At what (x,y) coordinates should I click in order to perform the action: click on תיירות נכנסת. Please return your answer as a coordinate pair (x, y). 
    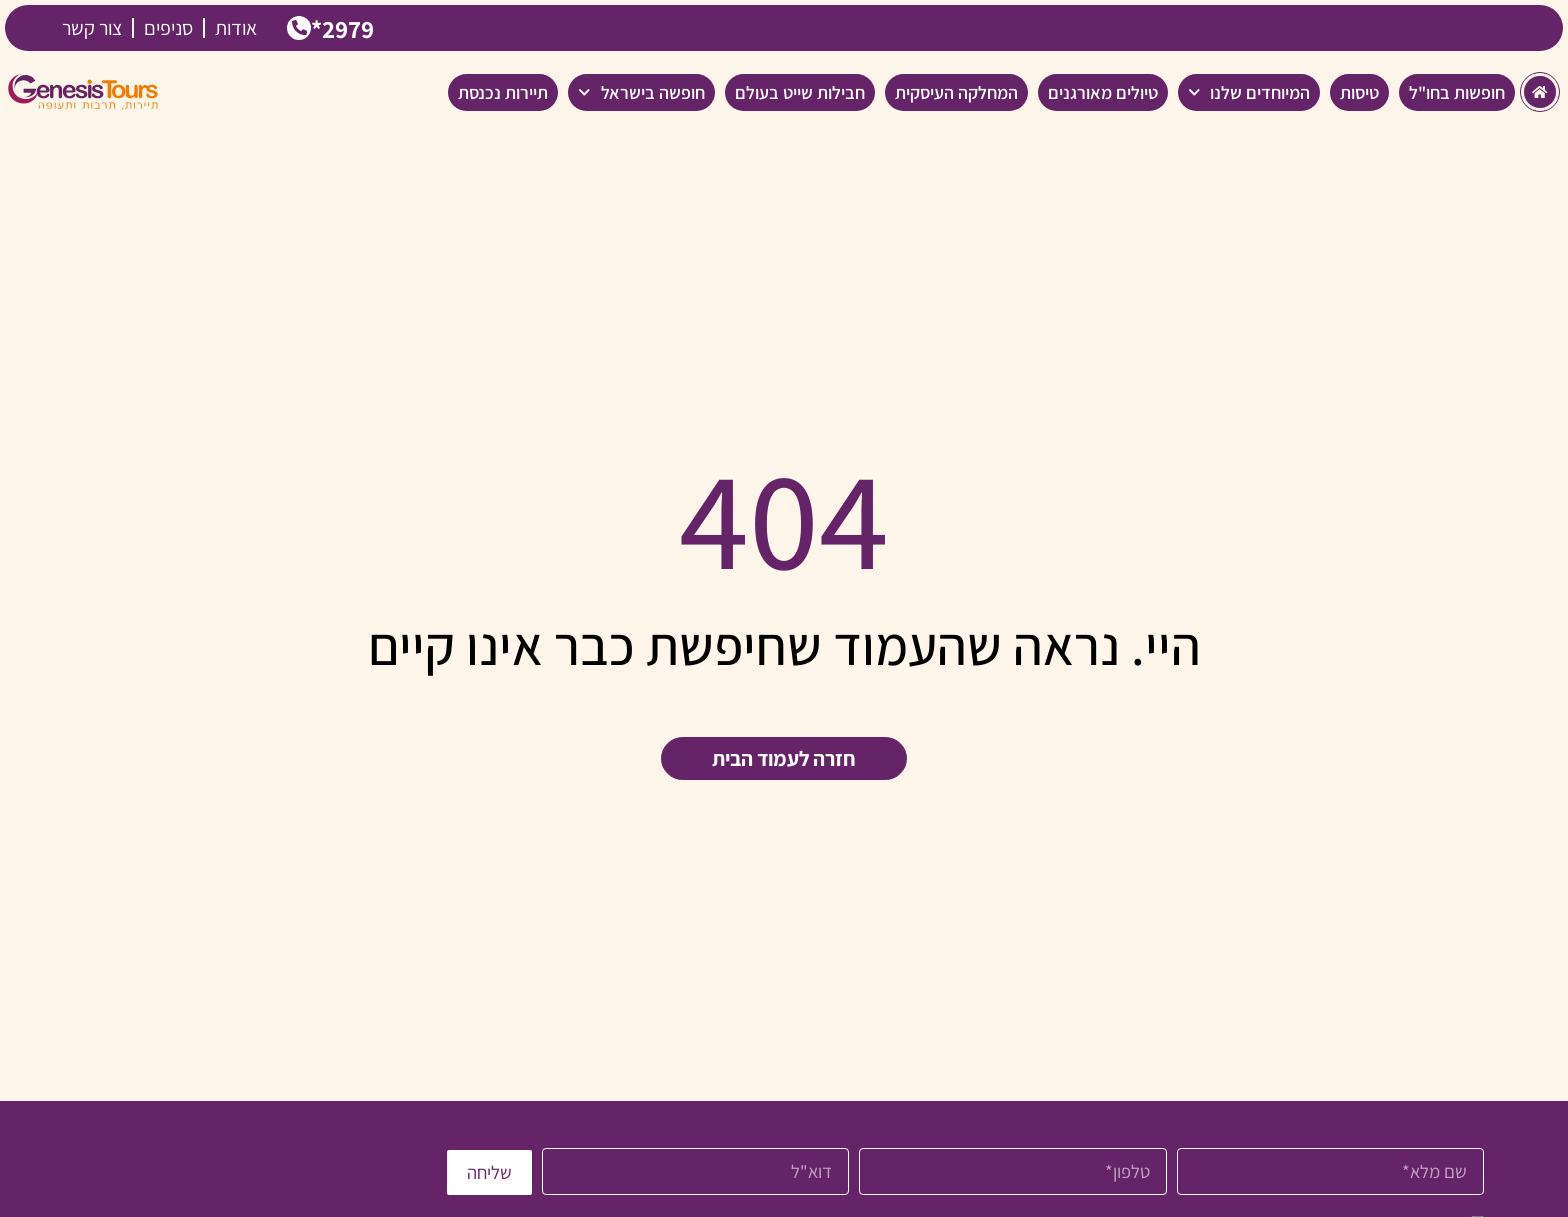
    Looking at the image, I should click on (503, 91).